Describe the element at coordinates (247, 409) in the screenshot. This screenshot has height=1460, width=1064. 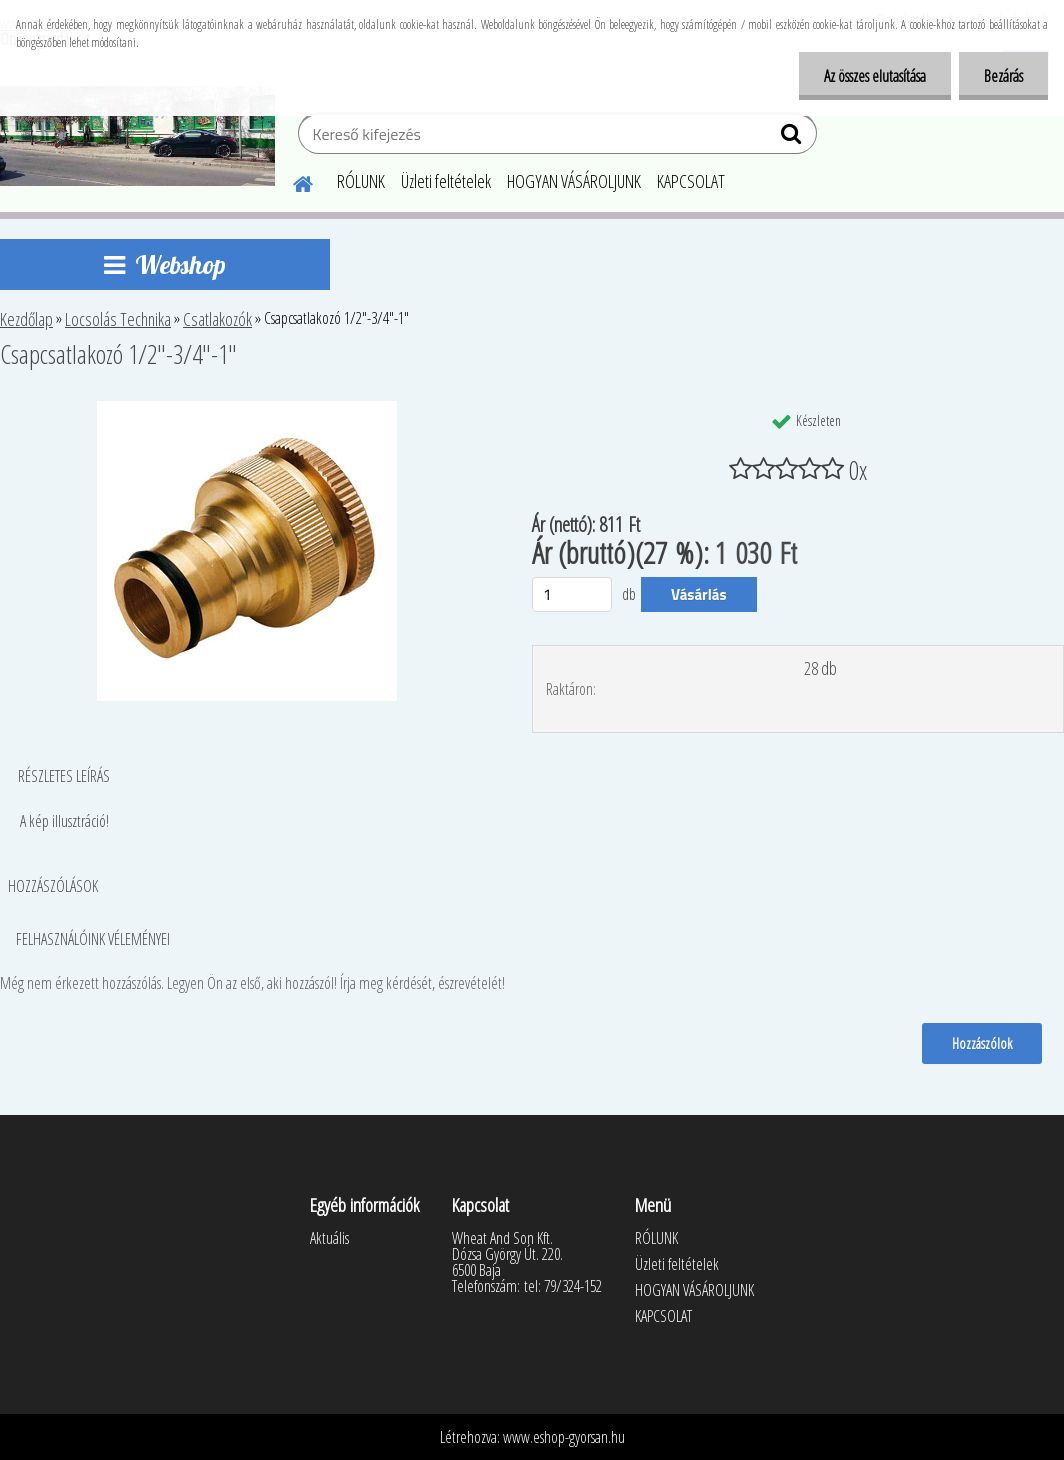
I see `[Csapcsatlakozó 1/2]` at that location.